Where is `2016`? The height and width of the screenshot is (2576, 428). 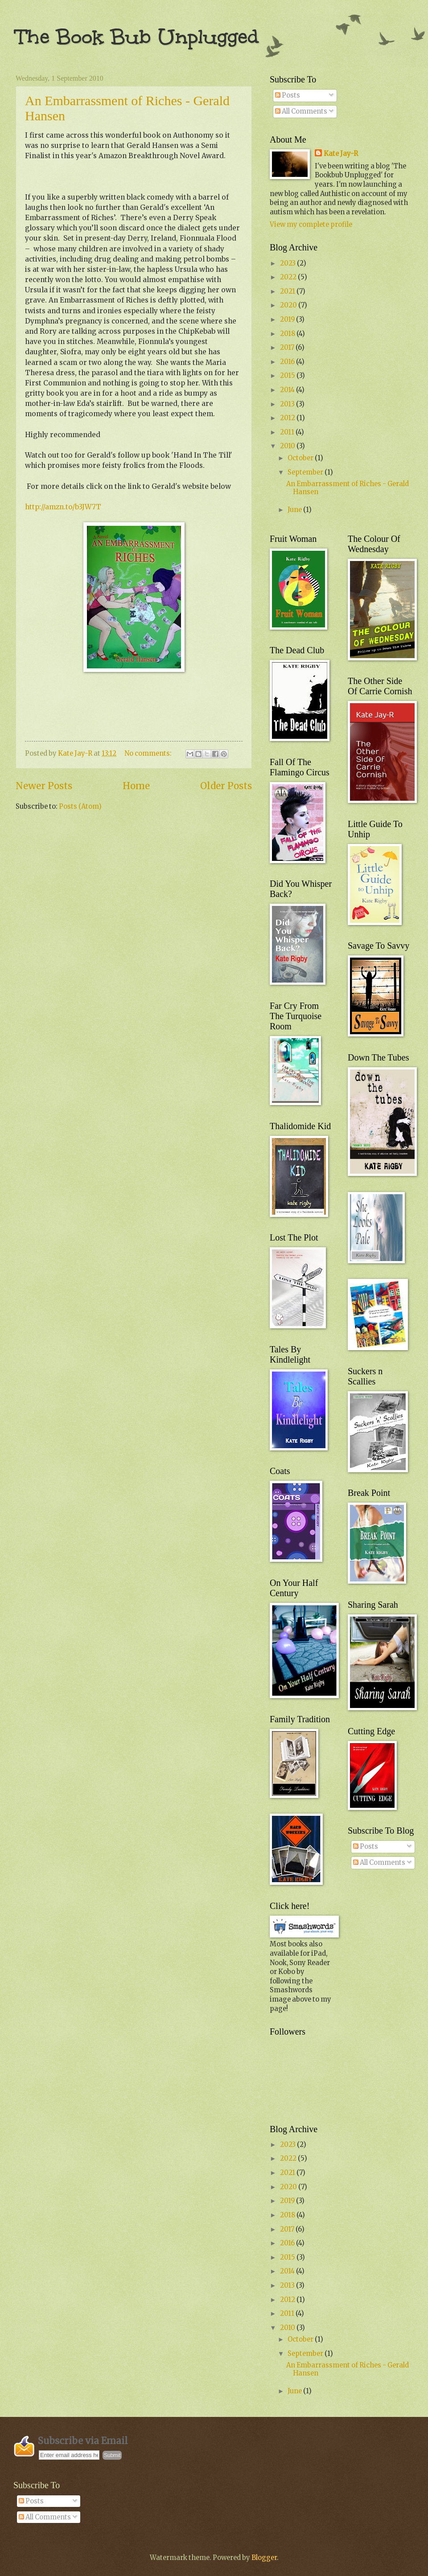 2016 is located at coordinates (288, 362).